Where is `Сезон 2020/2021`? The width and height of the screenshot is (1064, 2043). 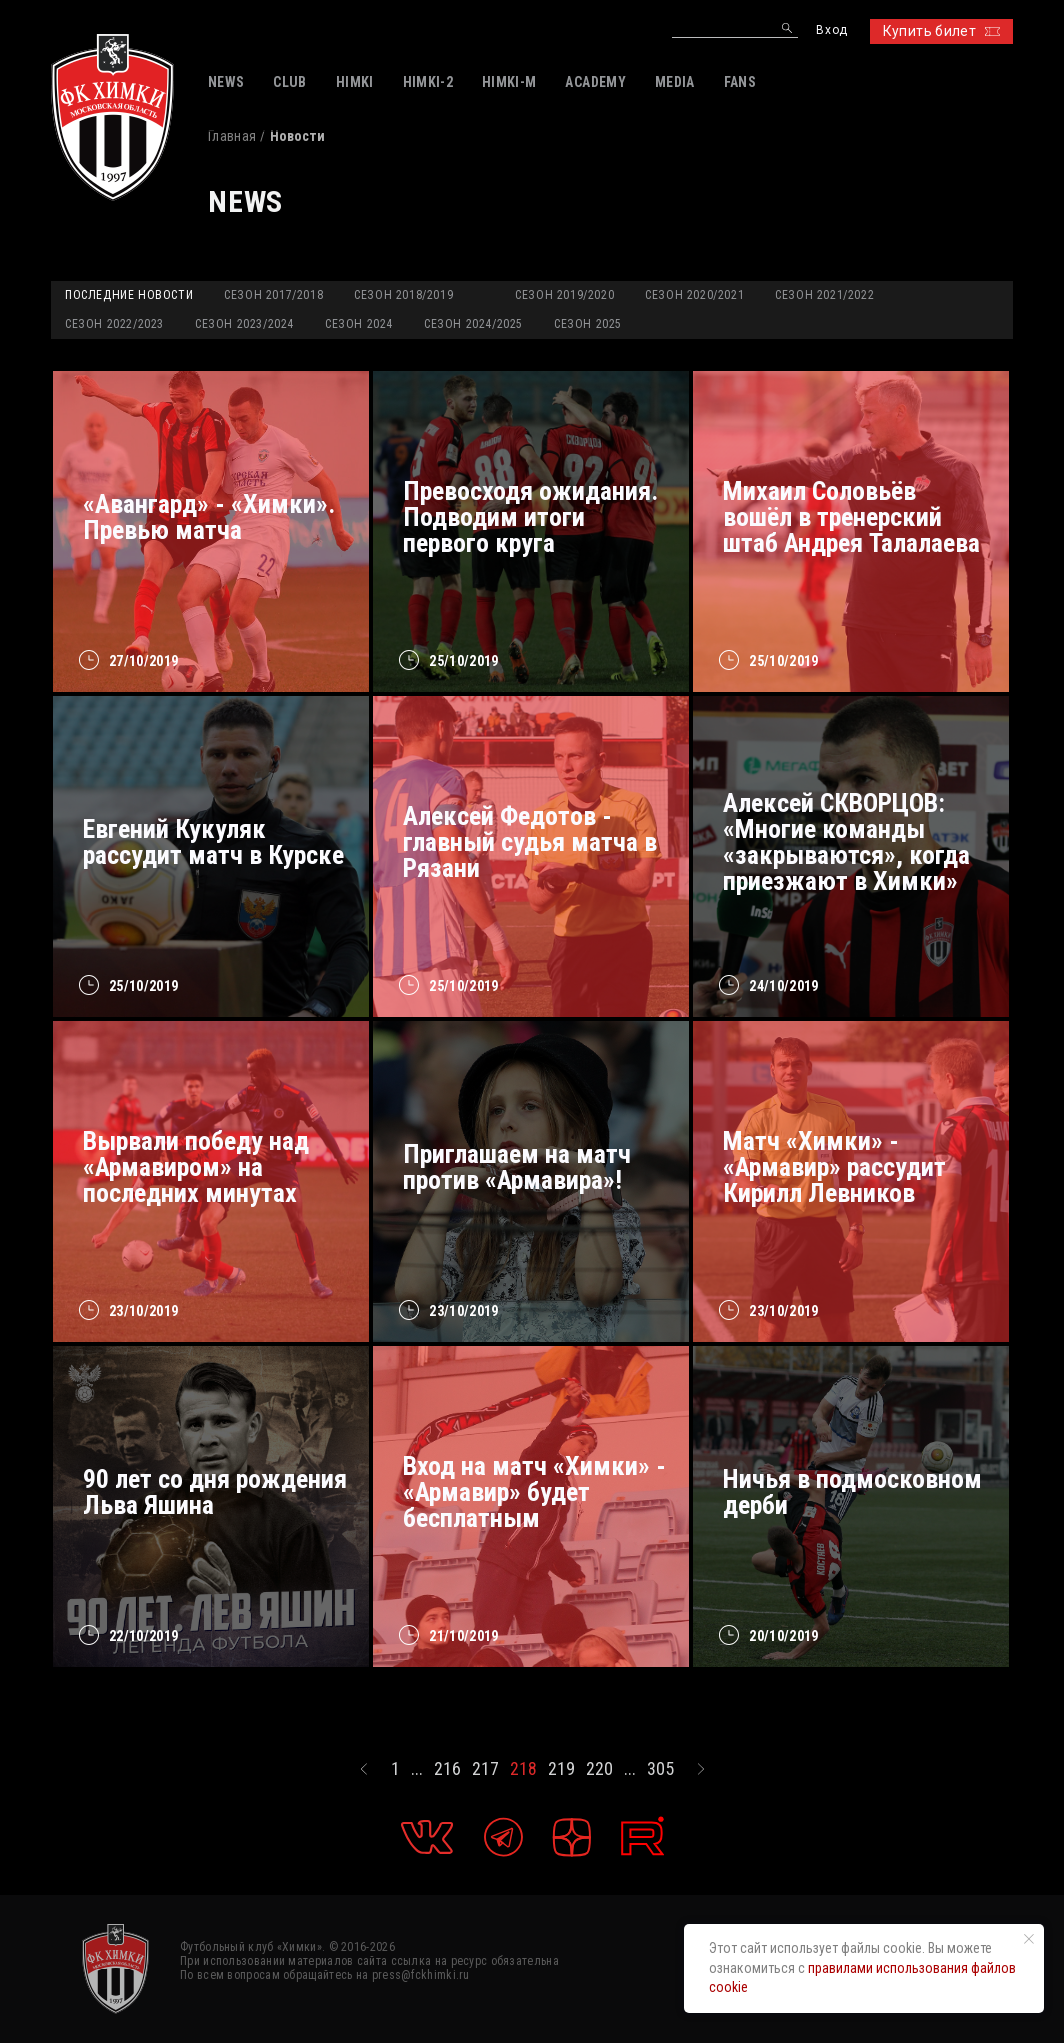 Сезон 2020/2021 is located at coordinates (694, 295).